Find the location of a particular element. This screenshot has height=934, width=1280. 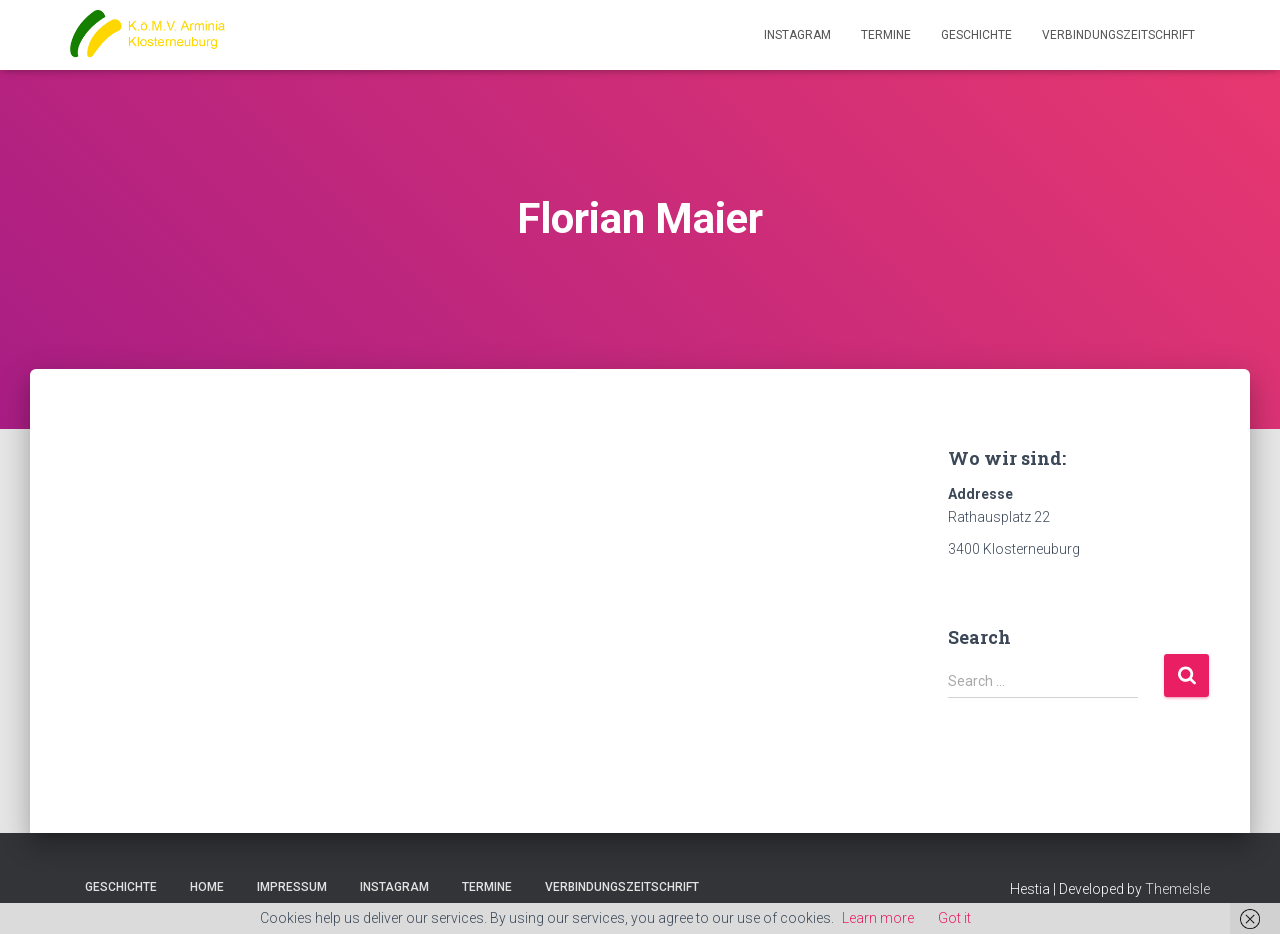

Termine is located at coordinates (886, 35).